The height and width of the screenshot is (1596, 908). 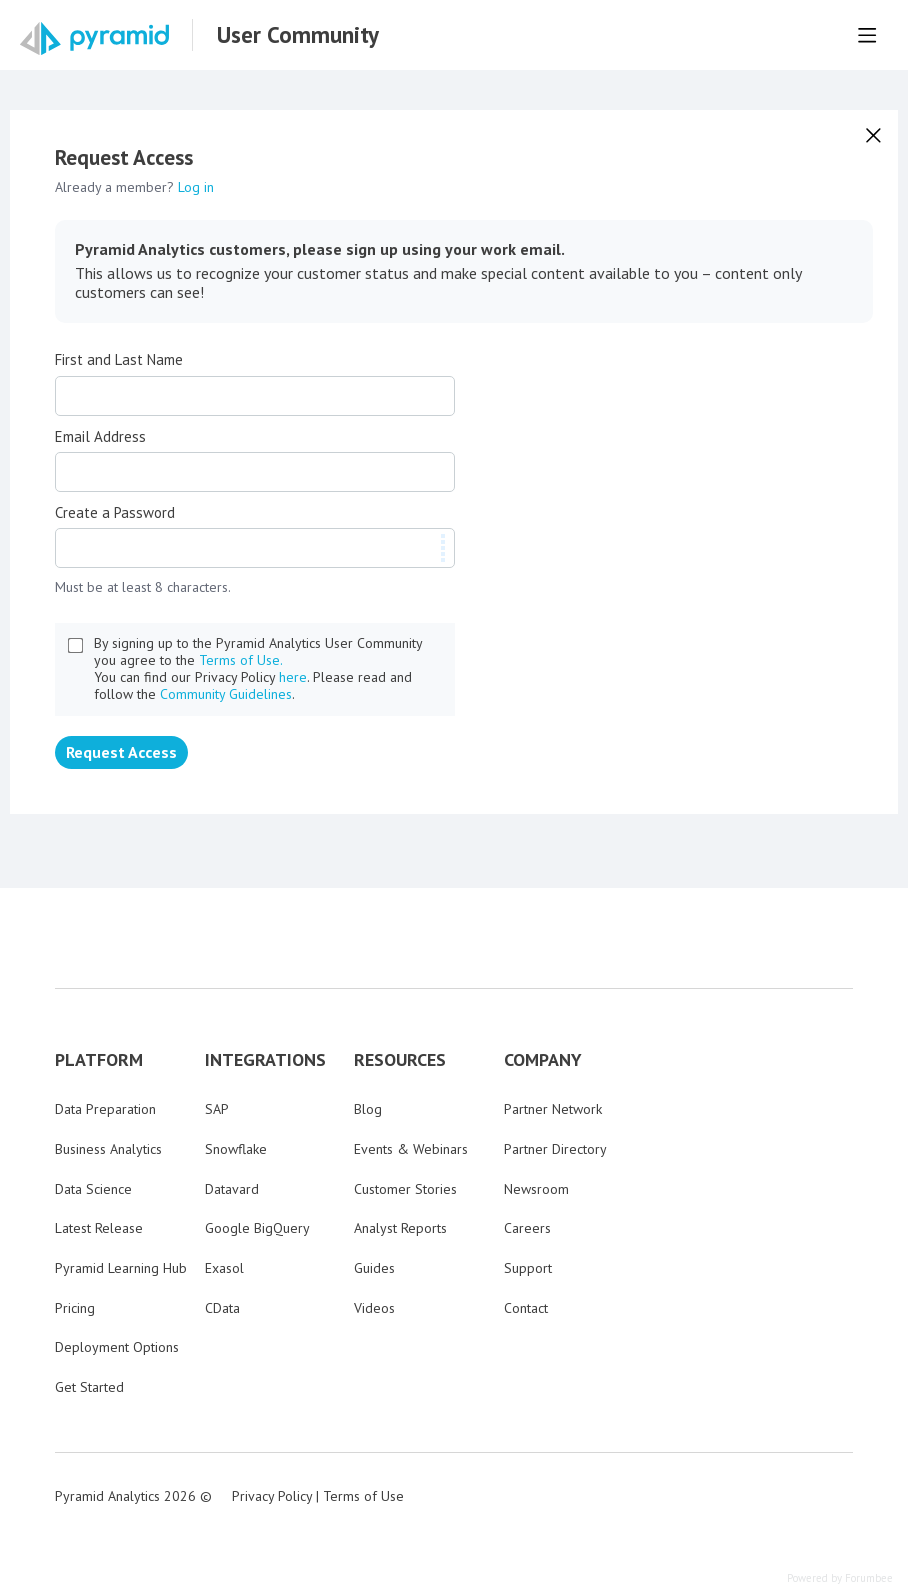 What do you see at coordinates (222, 1308) in the screenshot?
I see `CData` at bounding box center [222, 1308].